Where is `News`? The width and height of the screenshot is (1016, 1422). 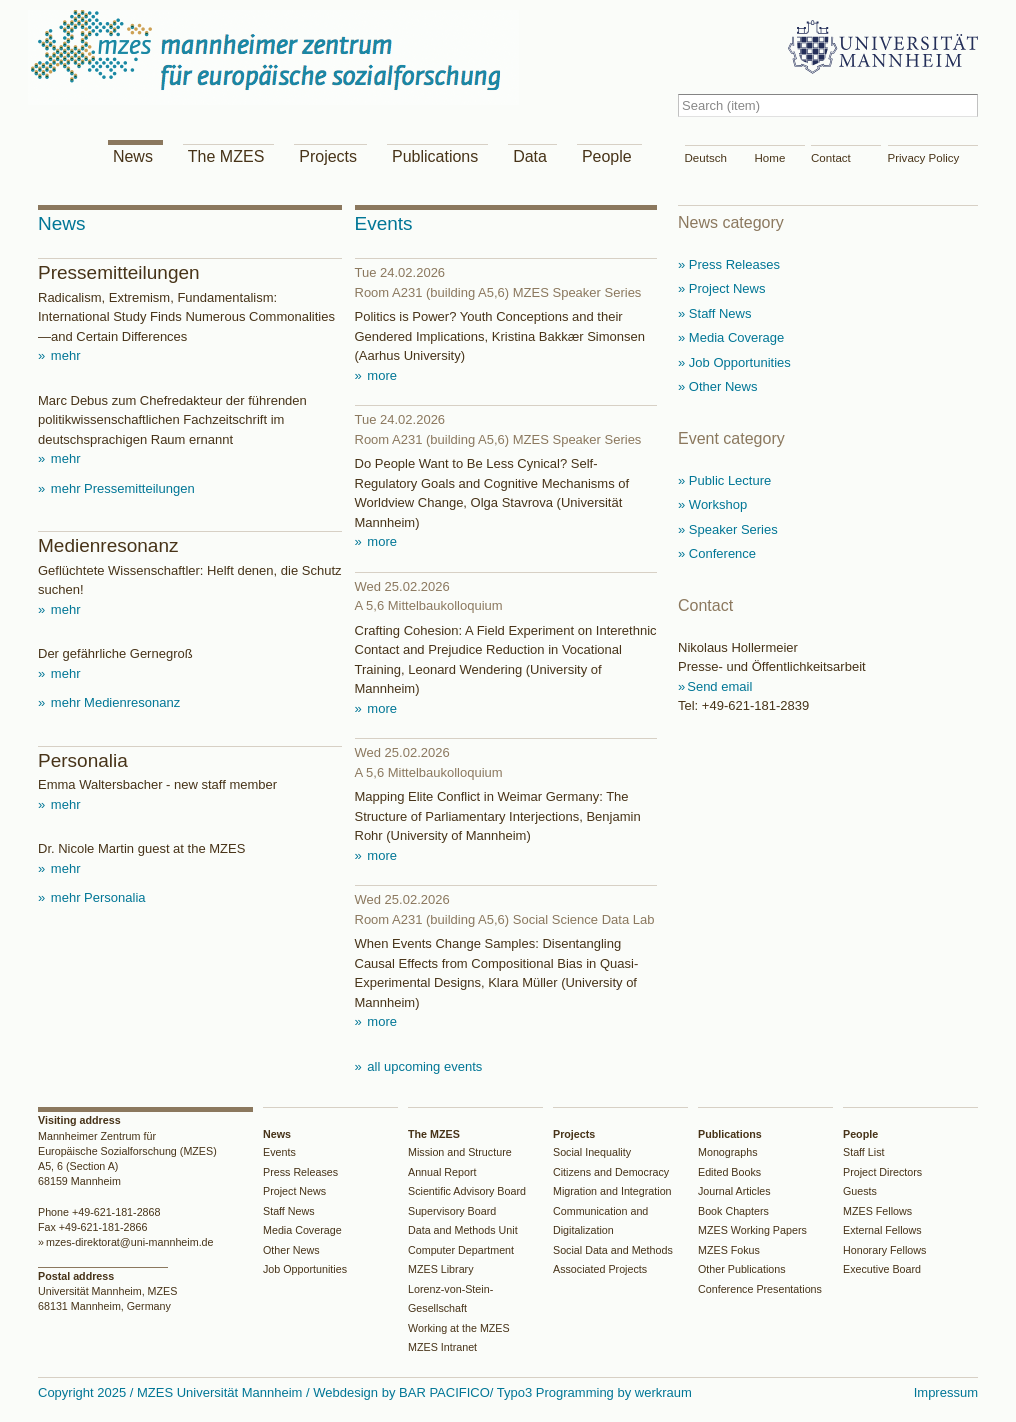
News is located at coordinates (133, 156).